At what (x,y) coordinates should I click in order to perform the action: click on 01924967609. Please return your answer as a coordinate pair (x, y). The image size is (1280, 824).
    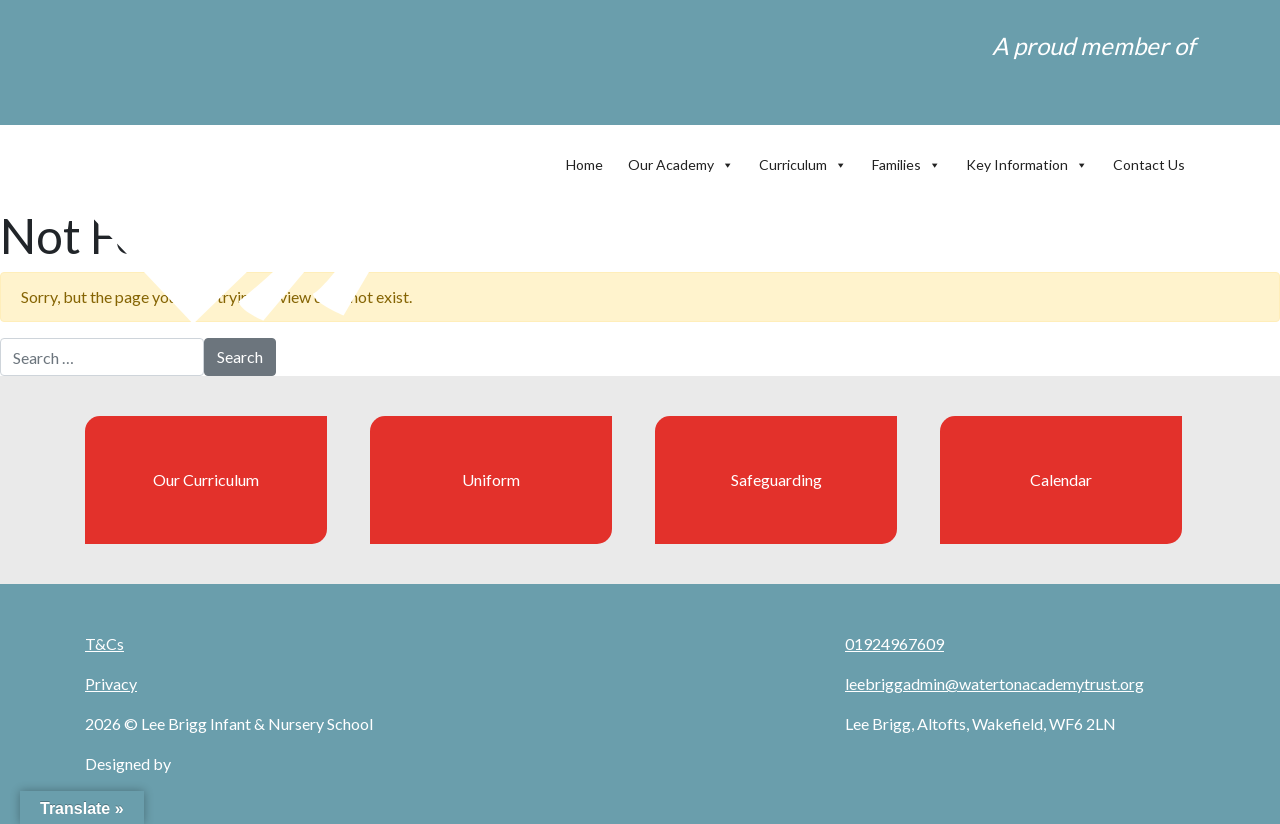
    Looking at the image, I should click on (894, 643).